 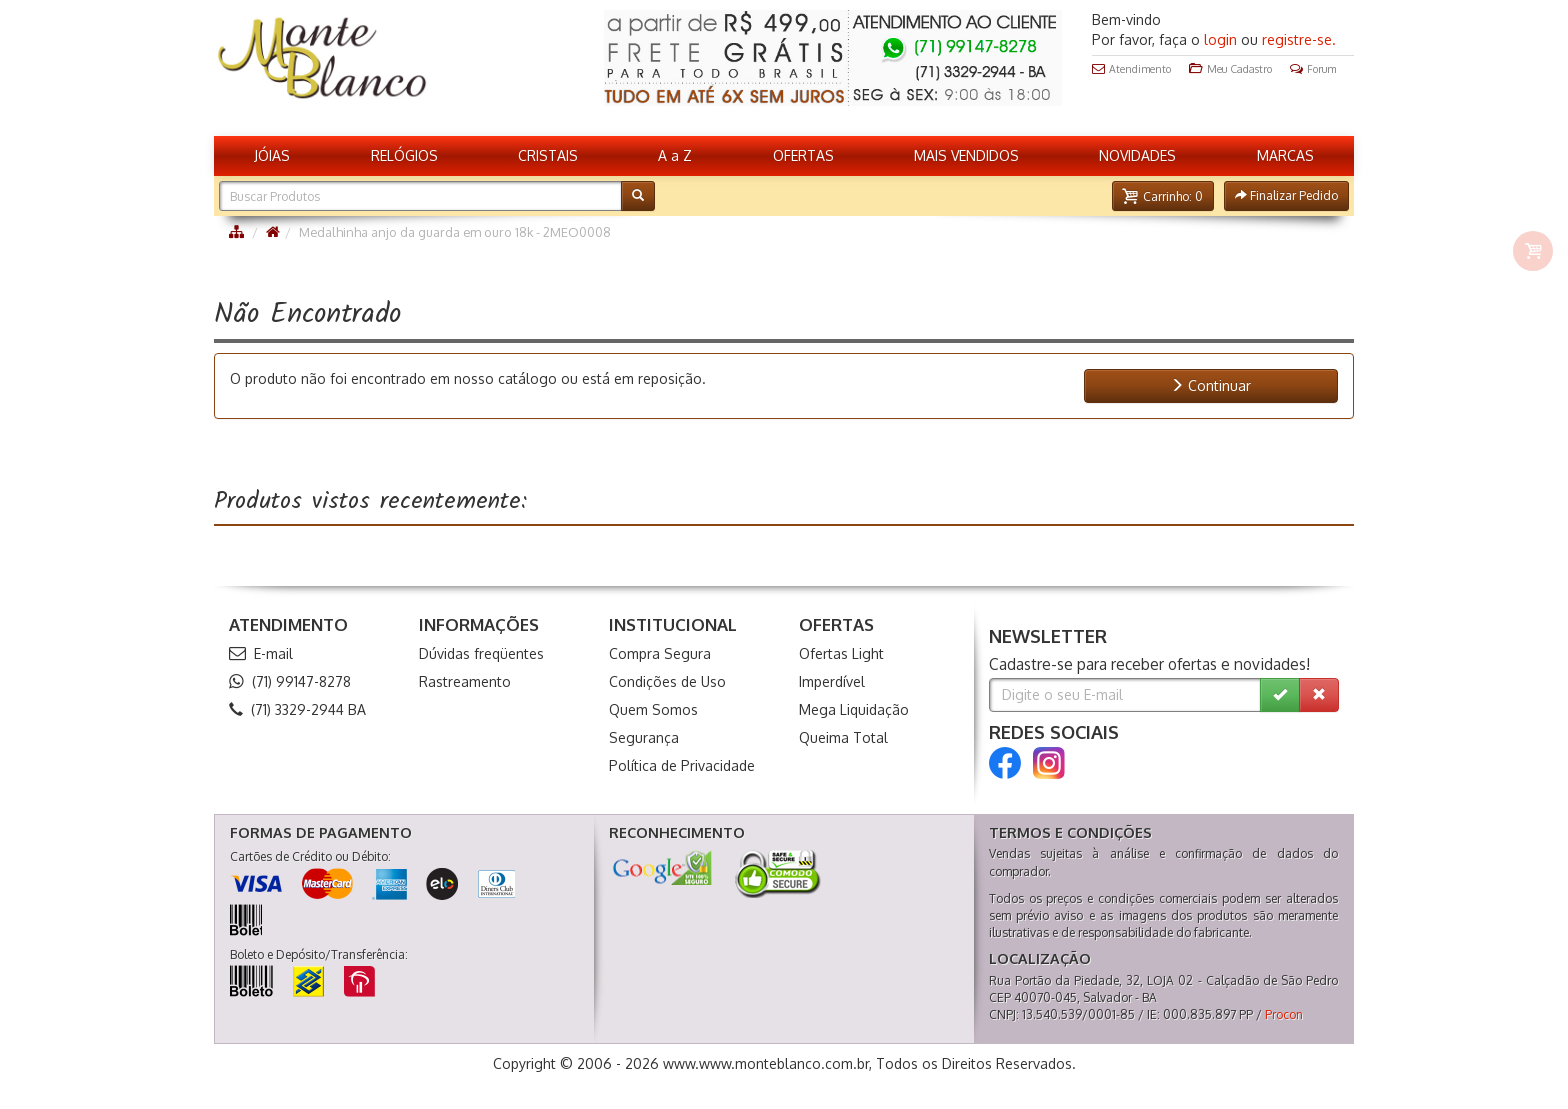 I want to click on Imperdível, so click(x=832, y=681).